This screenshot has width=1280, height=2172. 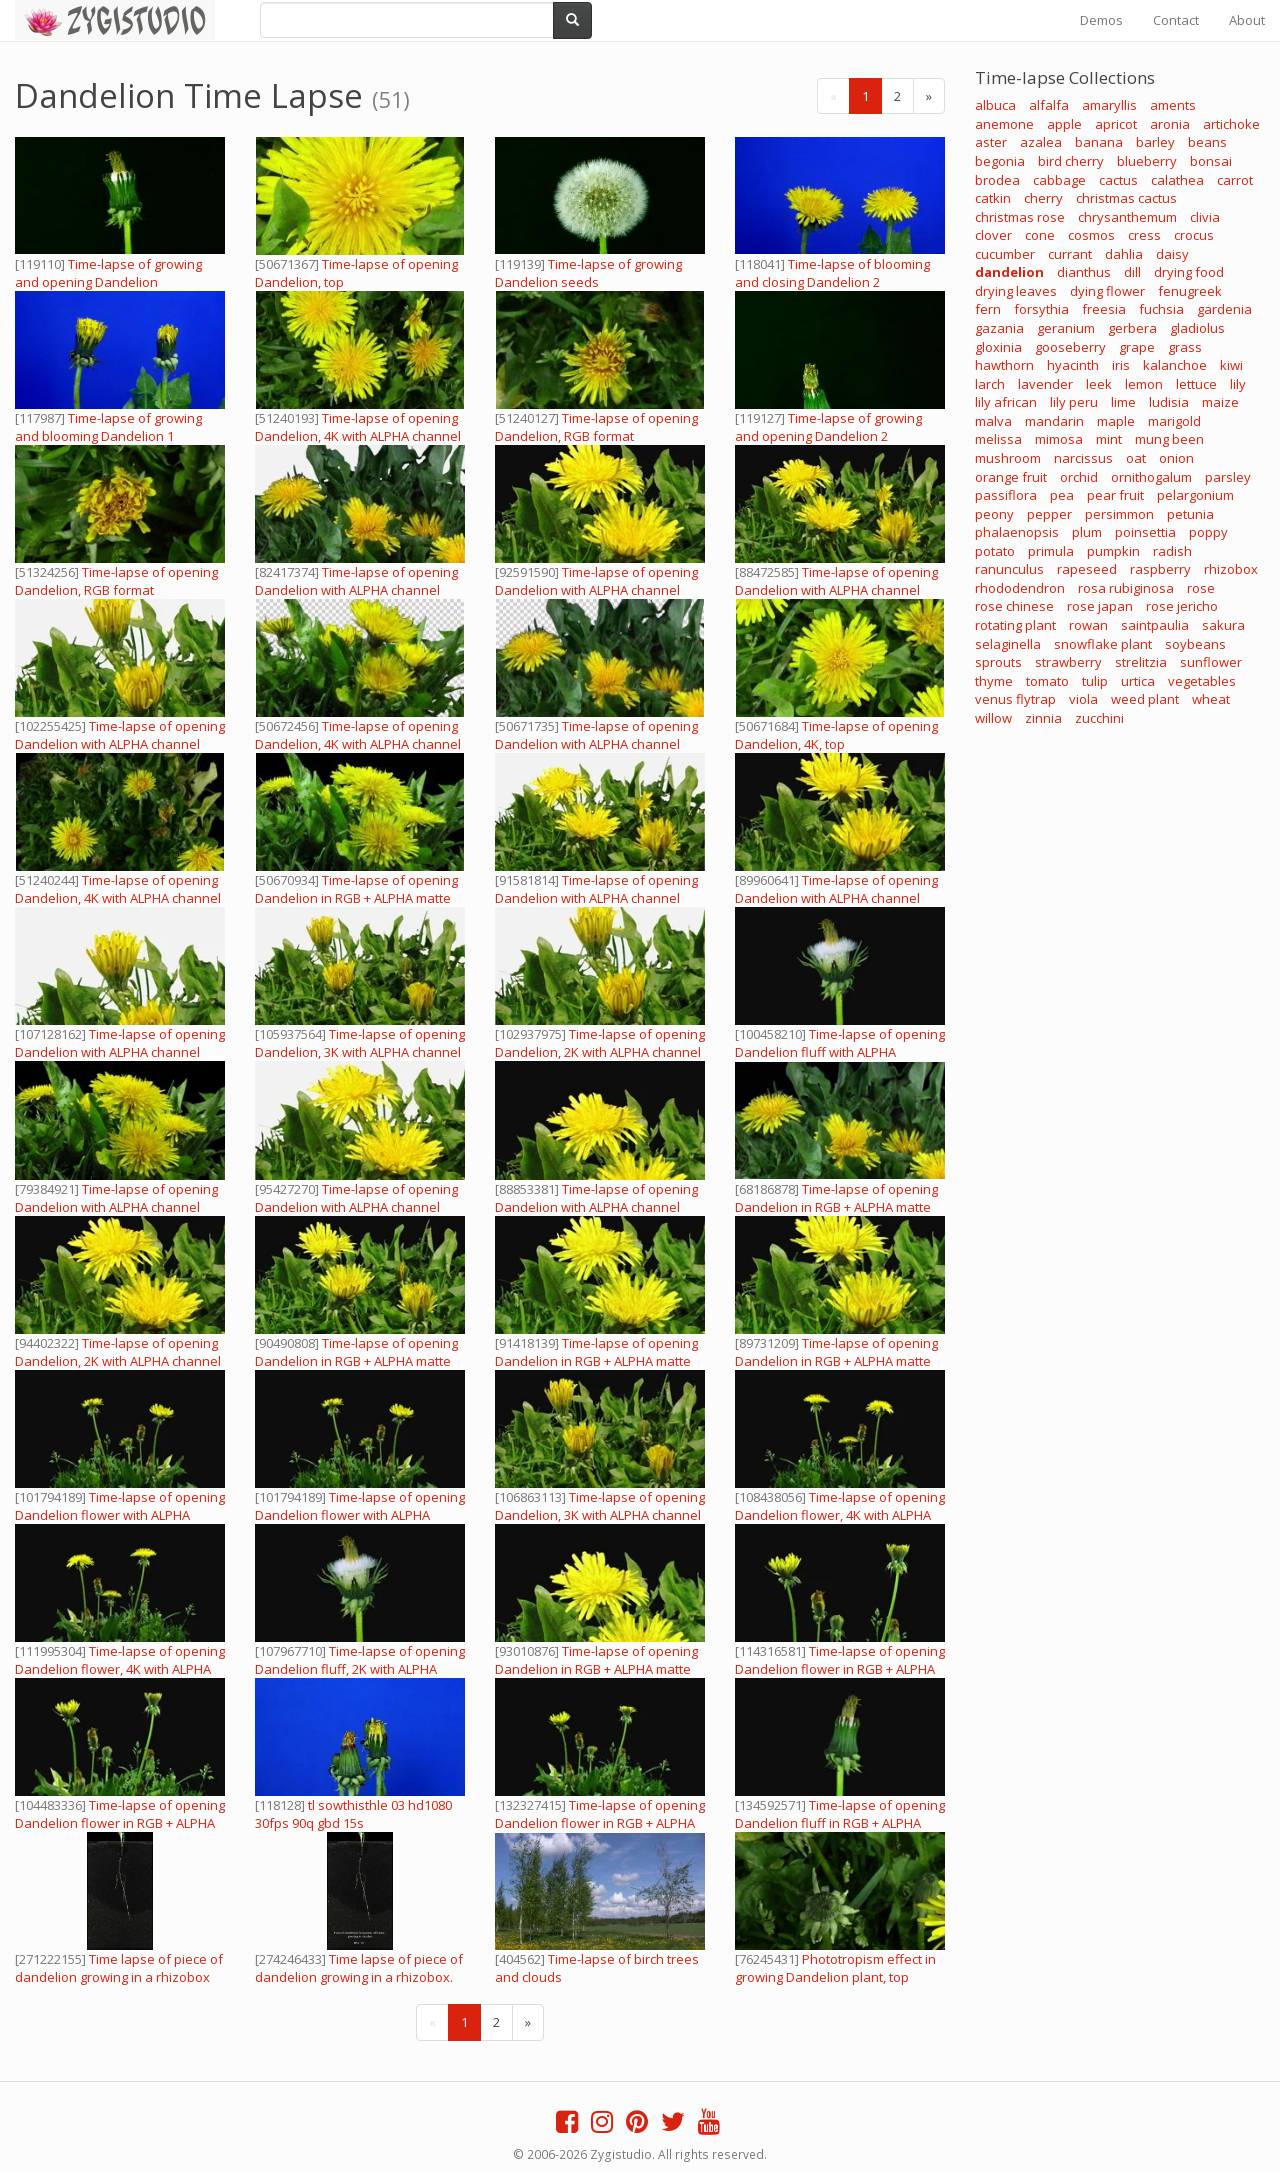 What do you see at coordinates (1160, 569) in the screenshot?
I see `raspberry` at bounding box center [1160, 569].